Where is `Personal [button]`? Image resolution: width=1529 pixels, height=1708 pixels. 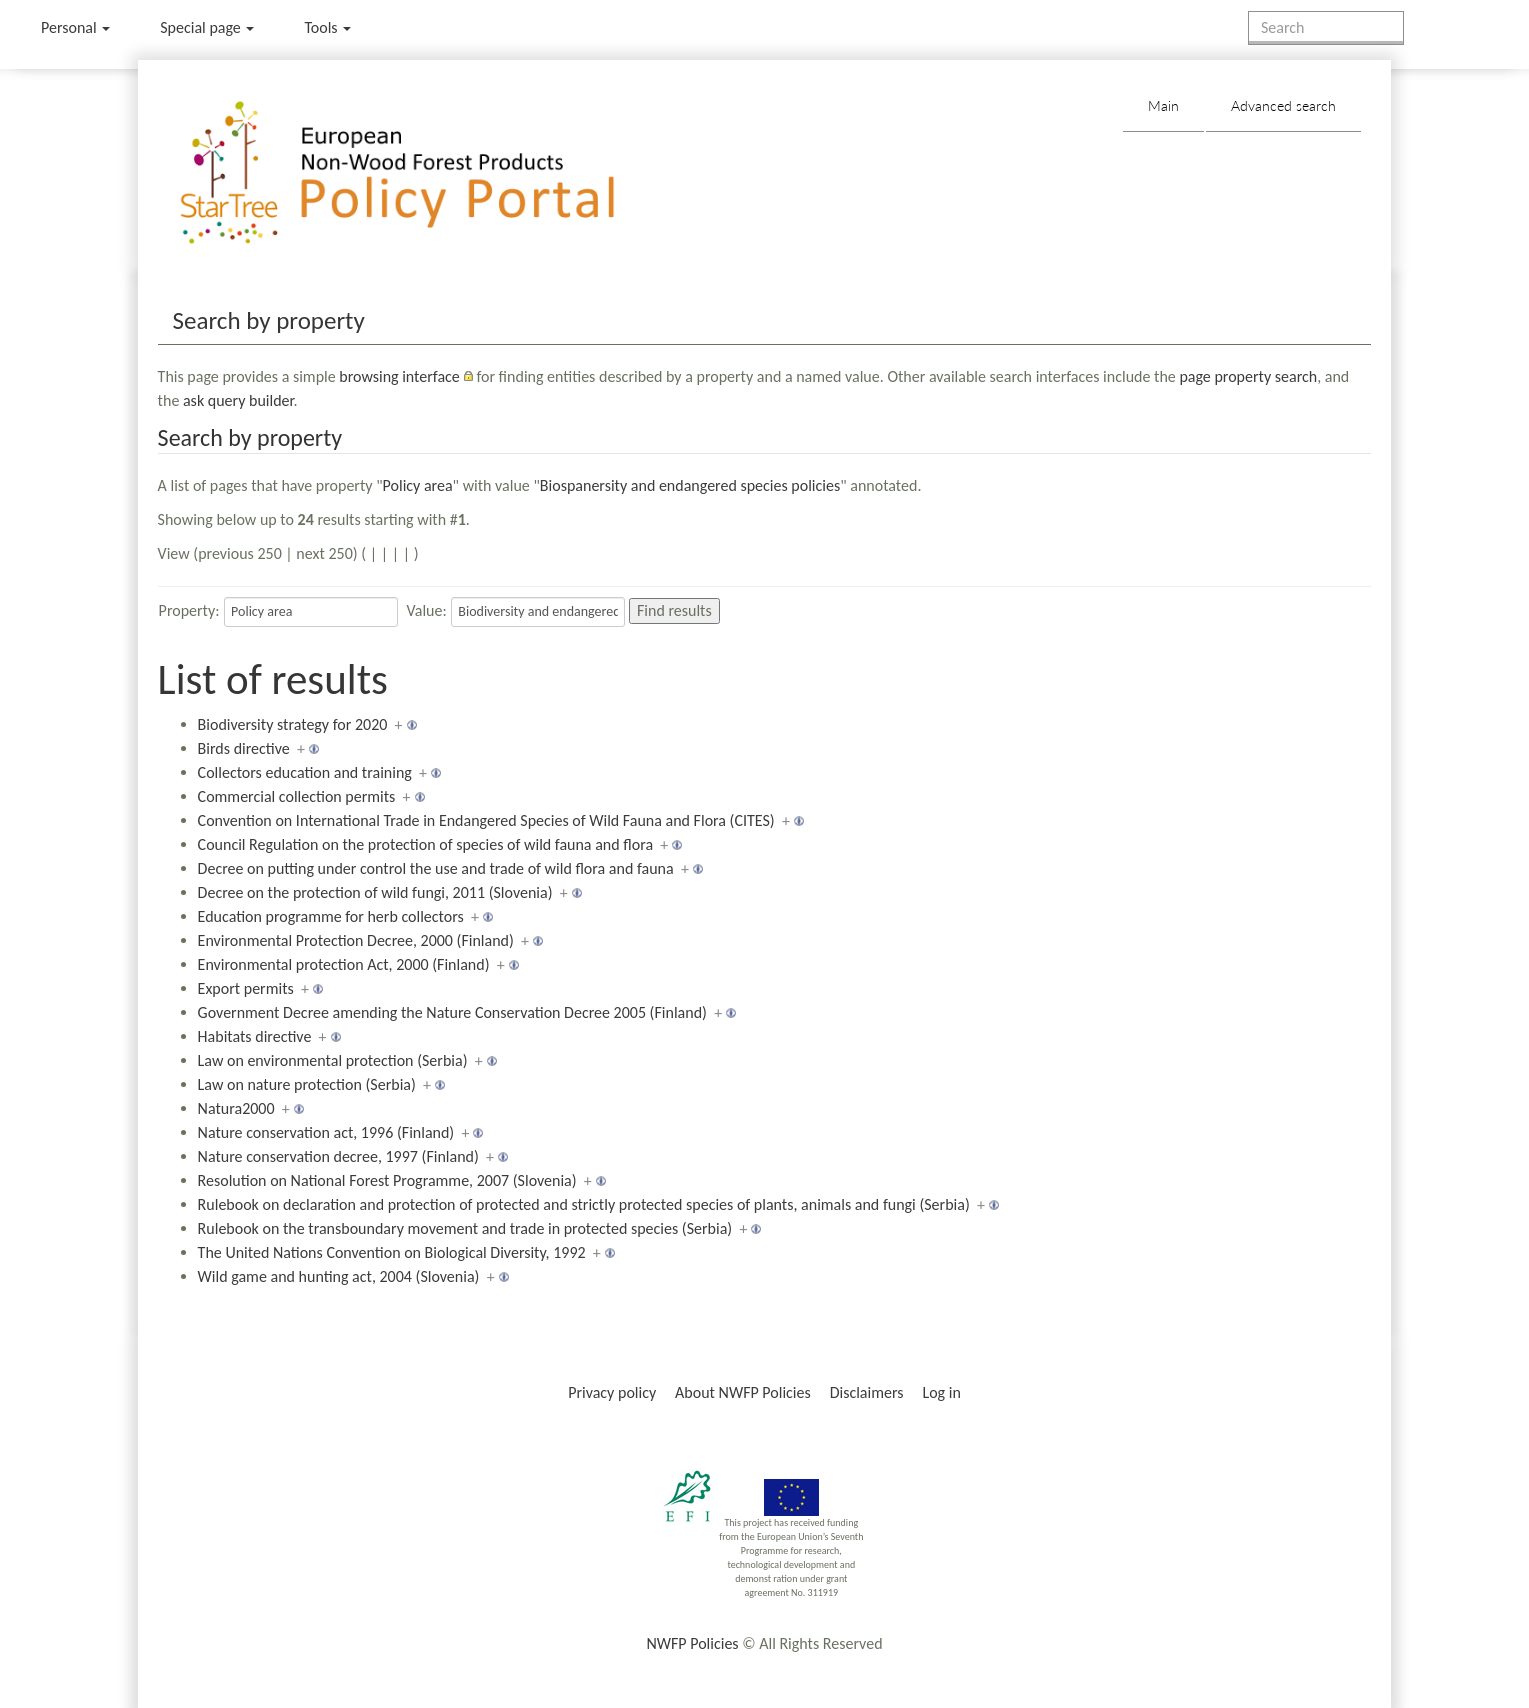
Personal [button] is located at coordinates (75, 27).